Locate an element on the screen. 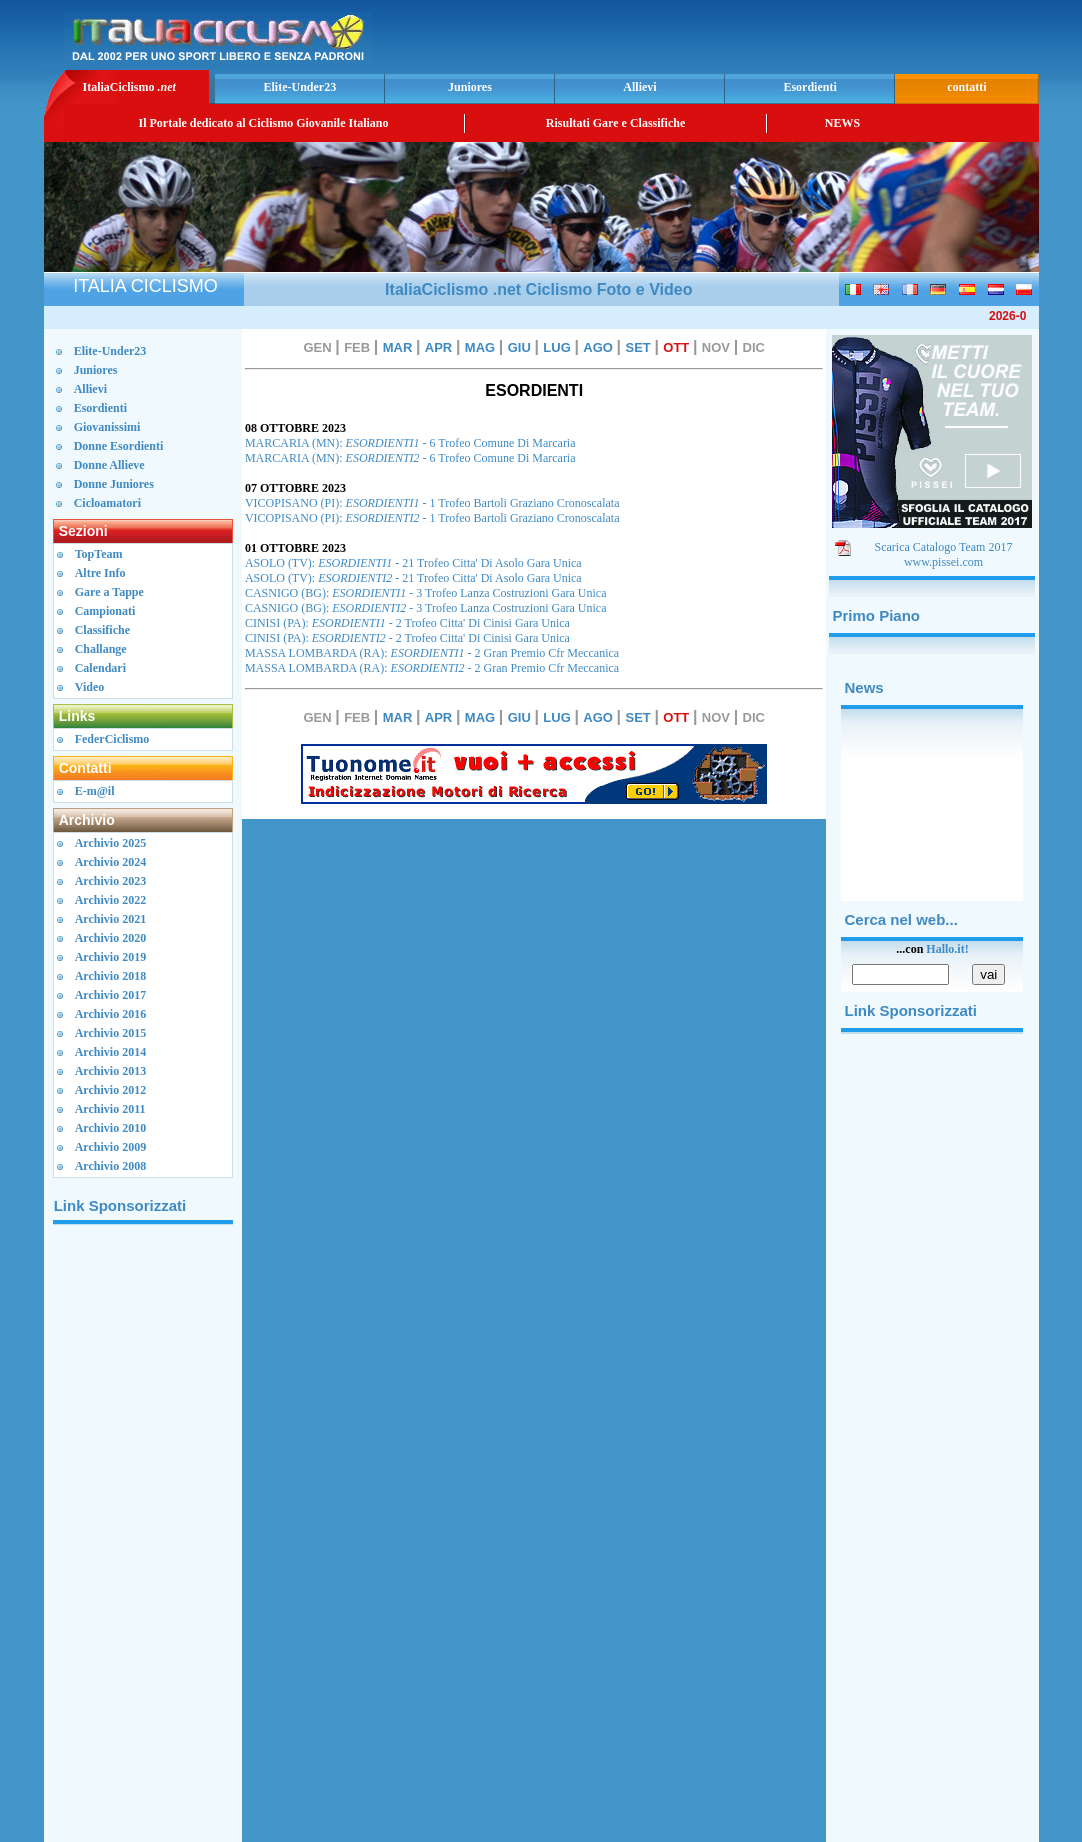 The width and height of the screenshot is (1082, 1842). [Advertisement] is located at coordinates (800, 35).